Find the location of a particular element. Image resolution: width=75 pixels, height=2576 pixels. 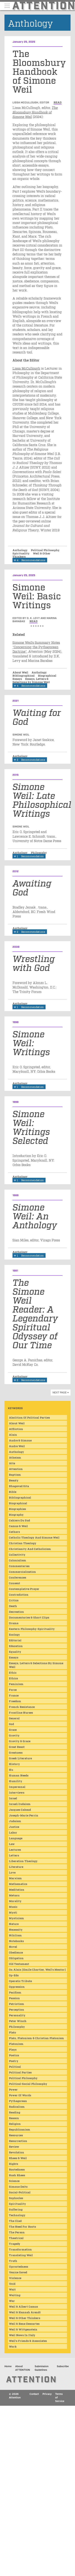

Review is located at coordinates (14, 2146).